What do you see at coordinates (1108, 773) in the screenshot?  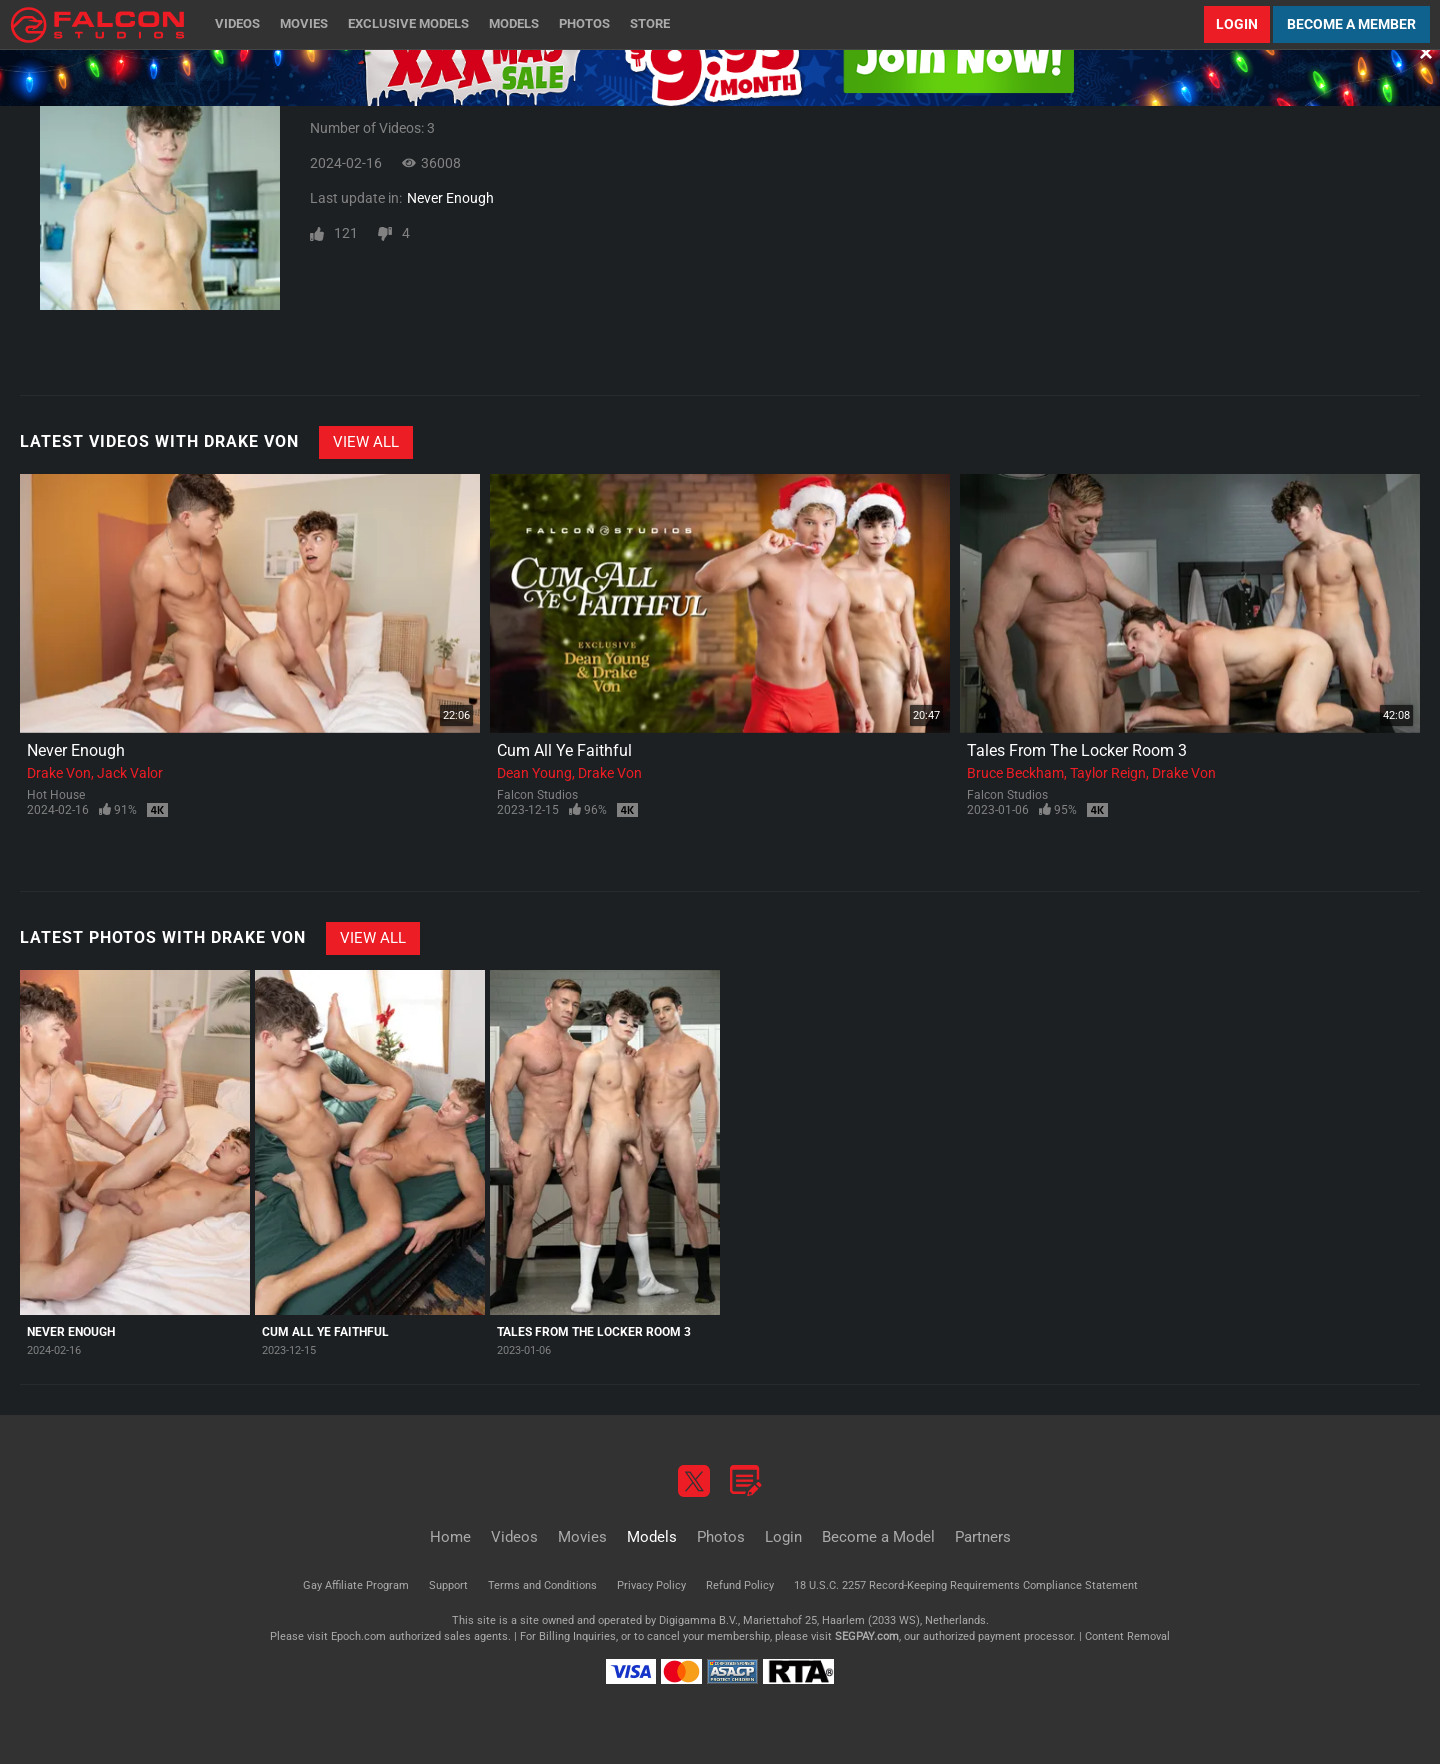 I see `Taylor Reign` at bounding box center [1108, 773].